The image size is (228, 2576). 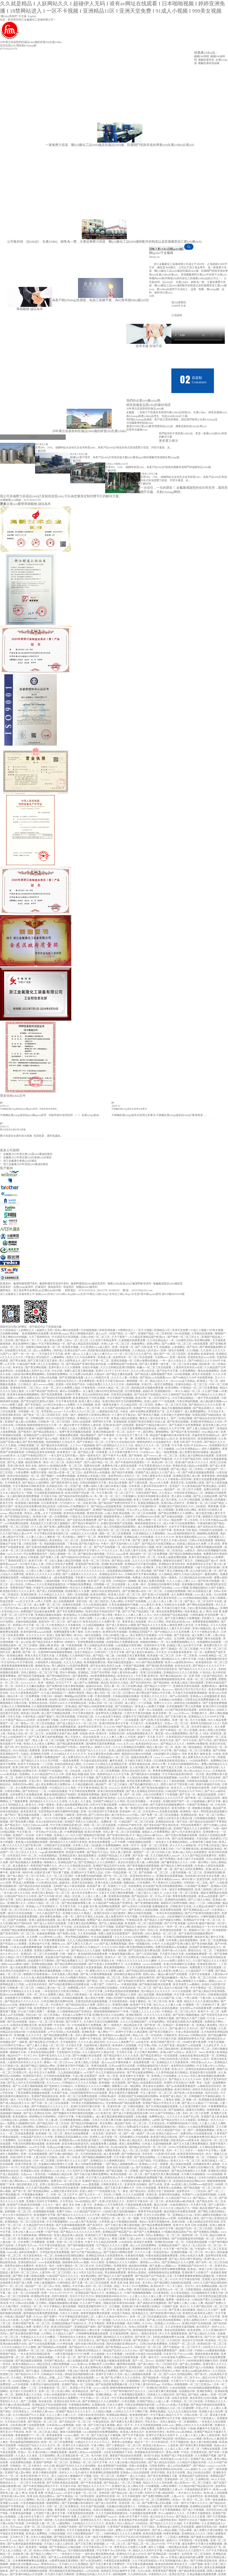 I want to click on 国产性猛交xxxx免费看, so click(x=13, y=1940).